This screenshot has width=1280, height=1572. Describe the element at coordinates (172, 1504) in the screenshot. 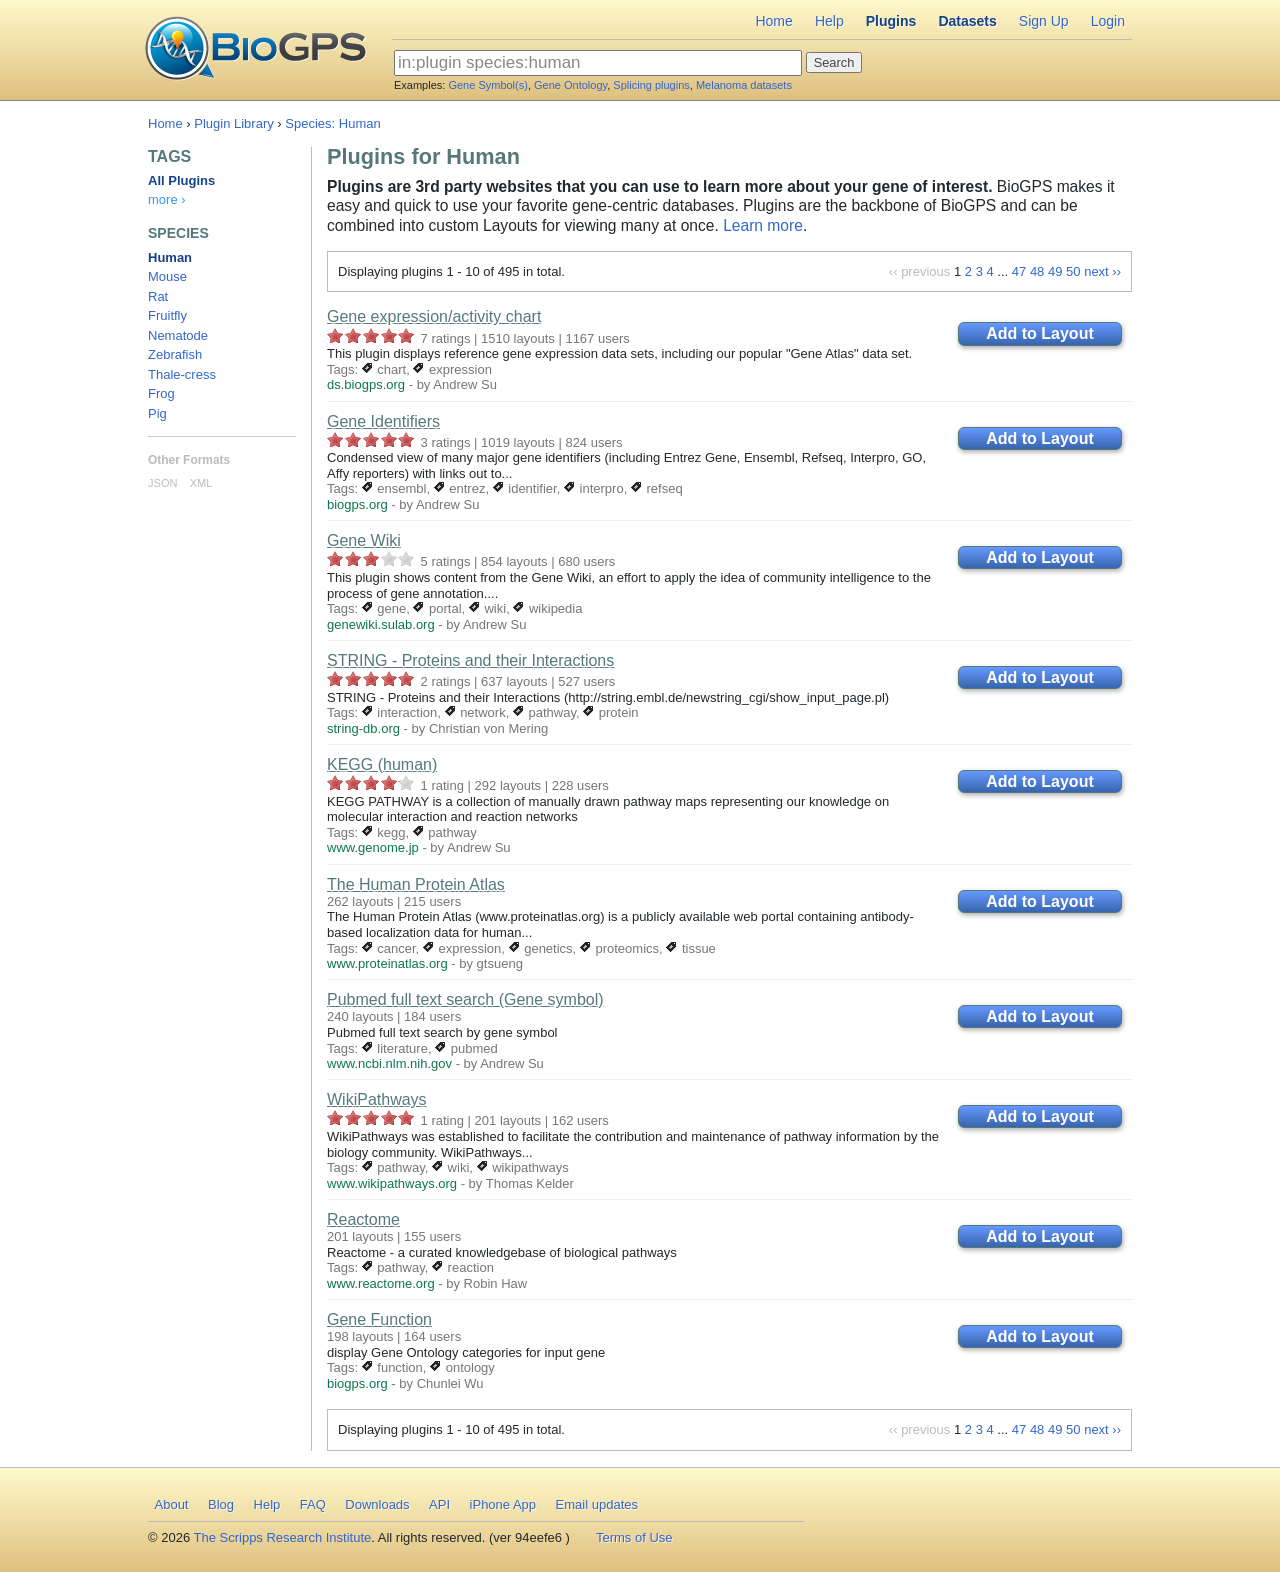

I see `About` at that location.